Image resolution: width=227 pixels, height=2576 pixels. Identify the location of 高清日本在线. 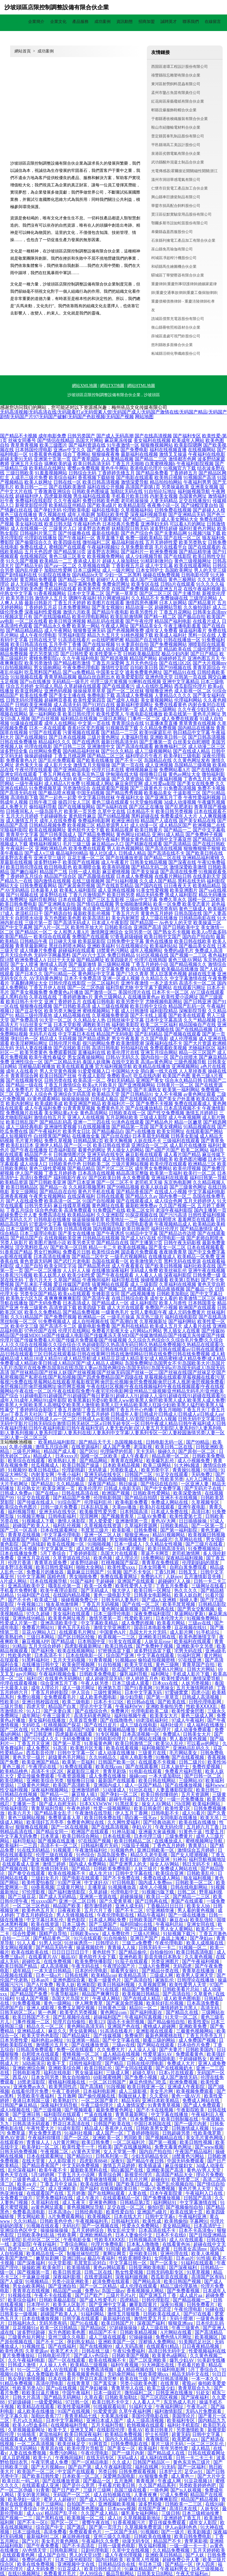
(183, 2508).